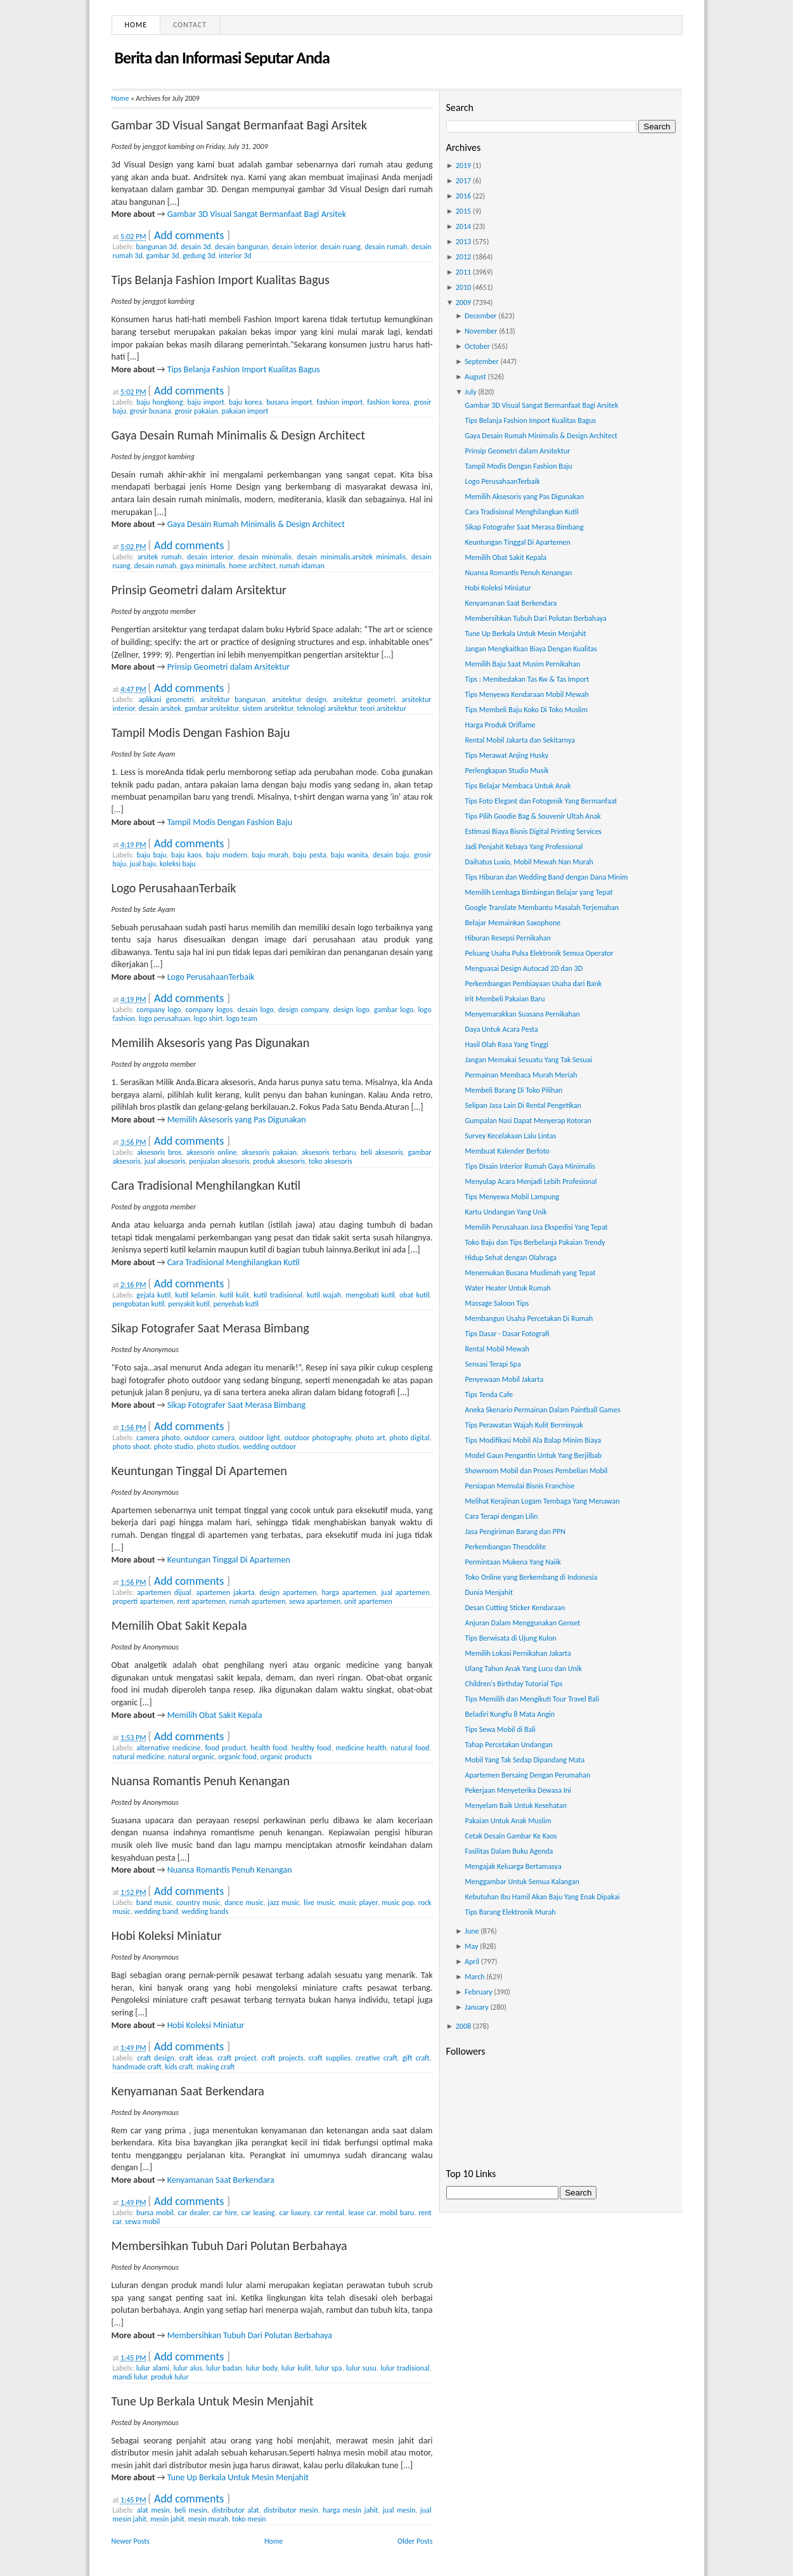 This screenshot has width=793, height=2576. Describe the element at coordinates (153, 1295) in the screenshot. I see `gejala kutil` at that location.